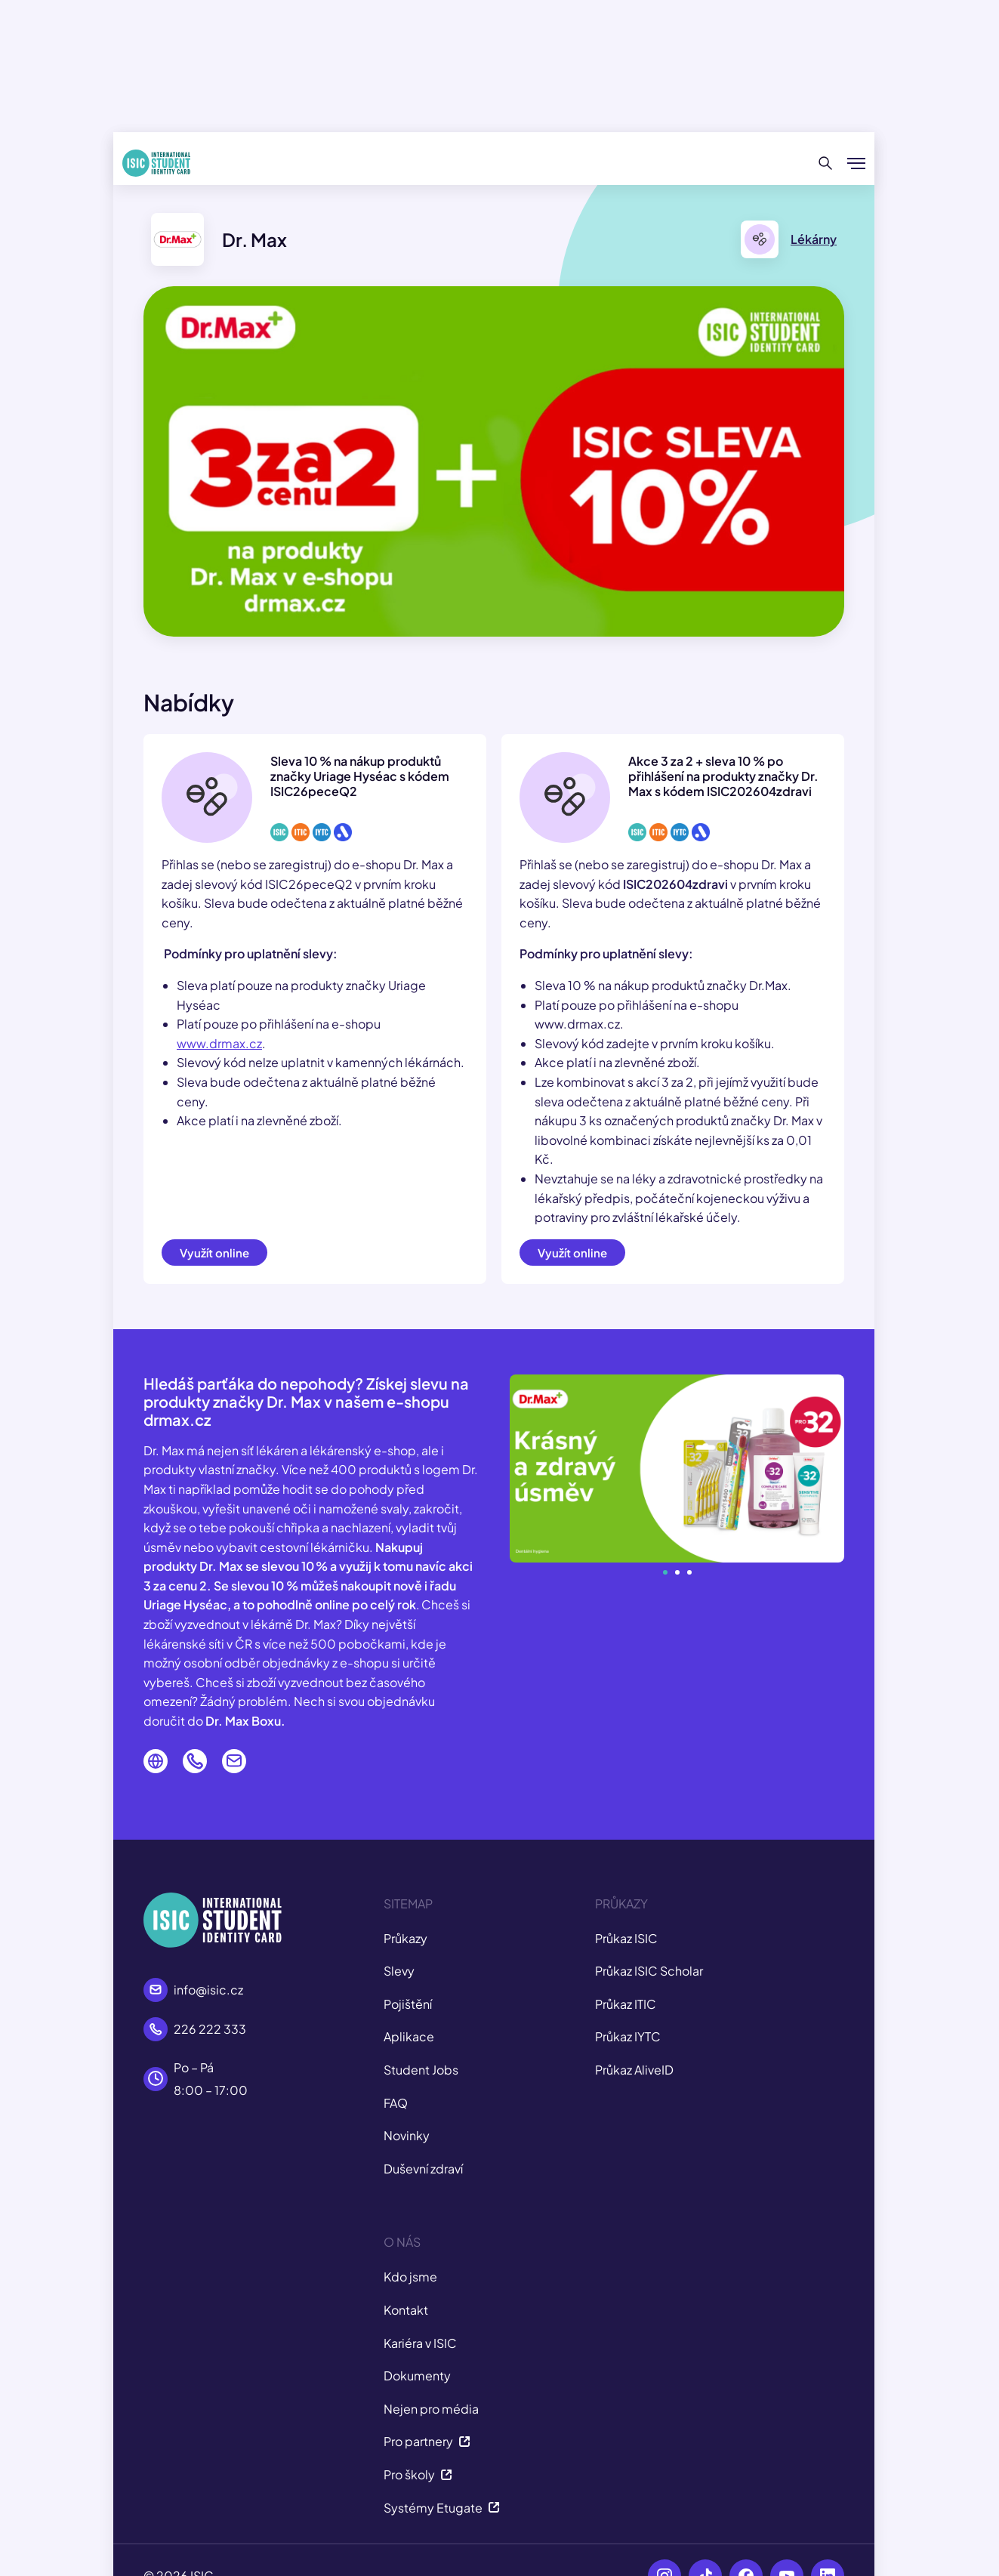  Describe the element at coordinates (405, 1938) in the screenshot. I see `Průkazy` at that location.